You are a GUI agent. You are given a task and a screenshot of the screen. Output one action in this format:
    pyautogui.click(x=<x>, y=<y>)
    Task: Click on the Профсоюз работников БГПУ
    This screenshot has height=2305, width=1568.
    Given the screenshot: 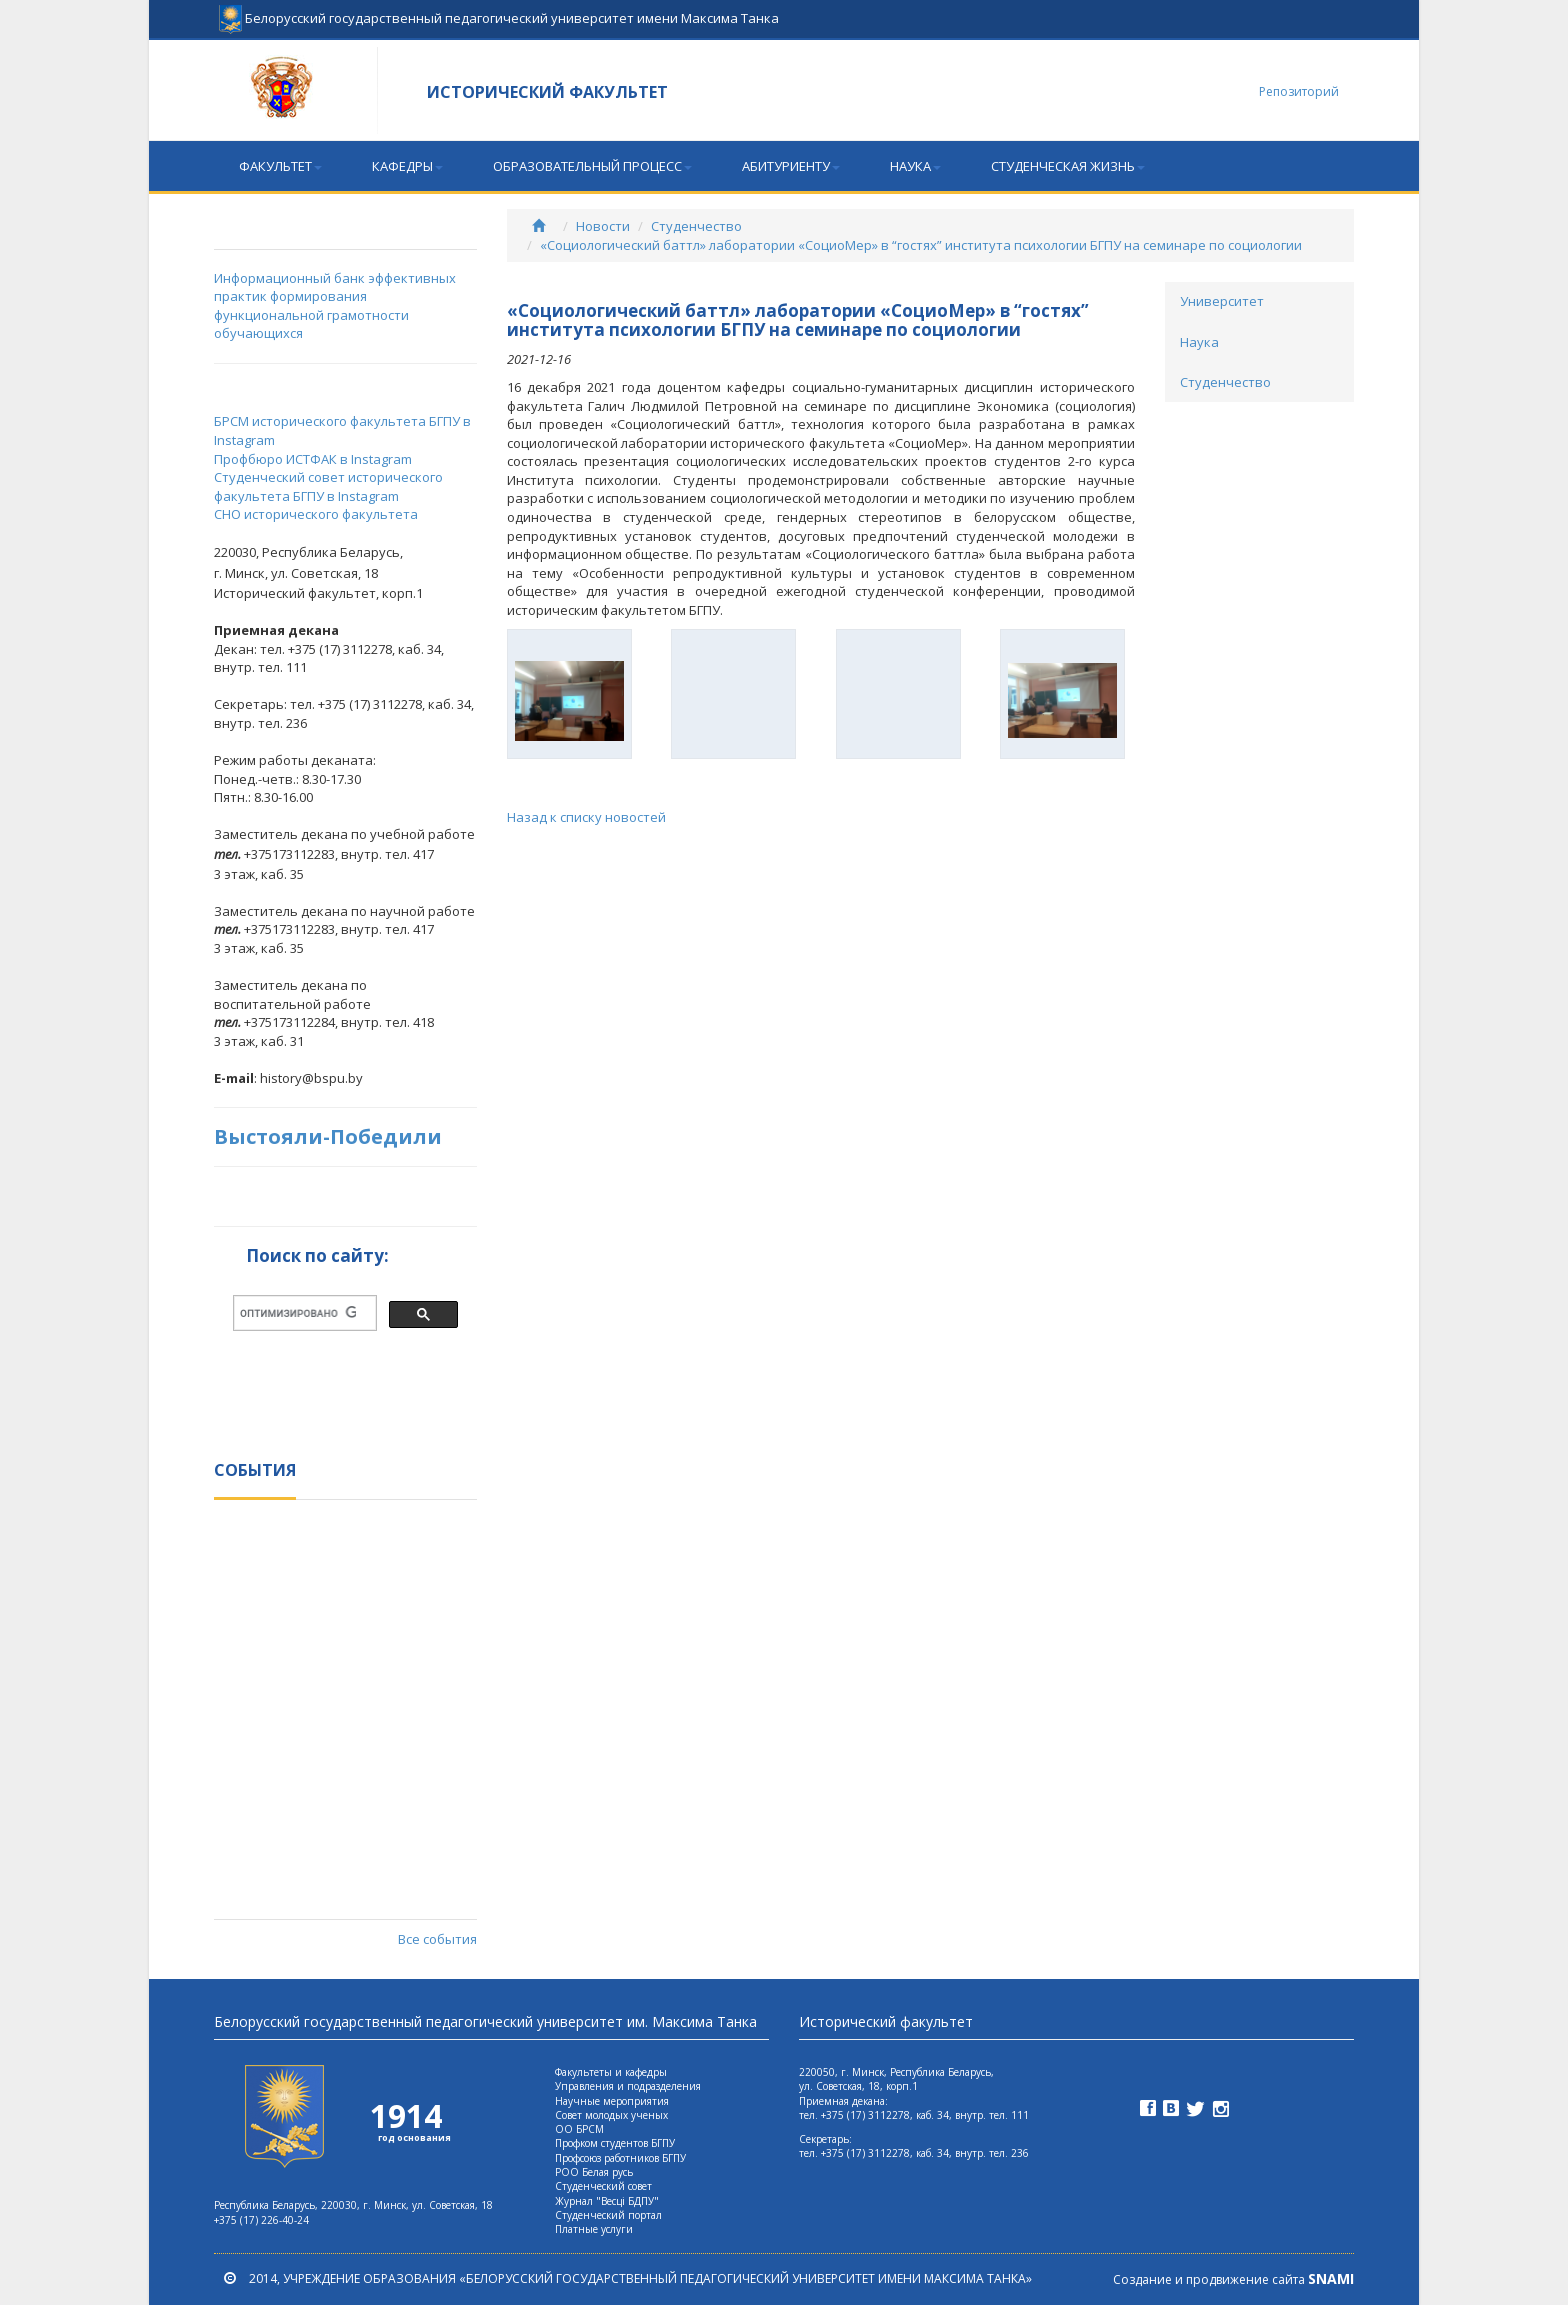 What is the action you would take?
    pyautogui.click(x=620, y=2158)
    